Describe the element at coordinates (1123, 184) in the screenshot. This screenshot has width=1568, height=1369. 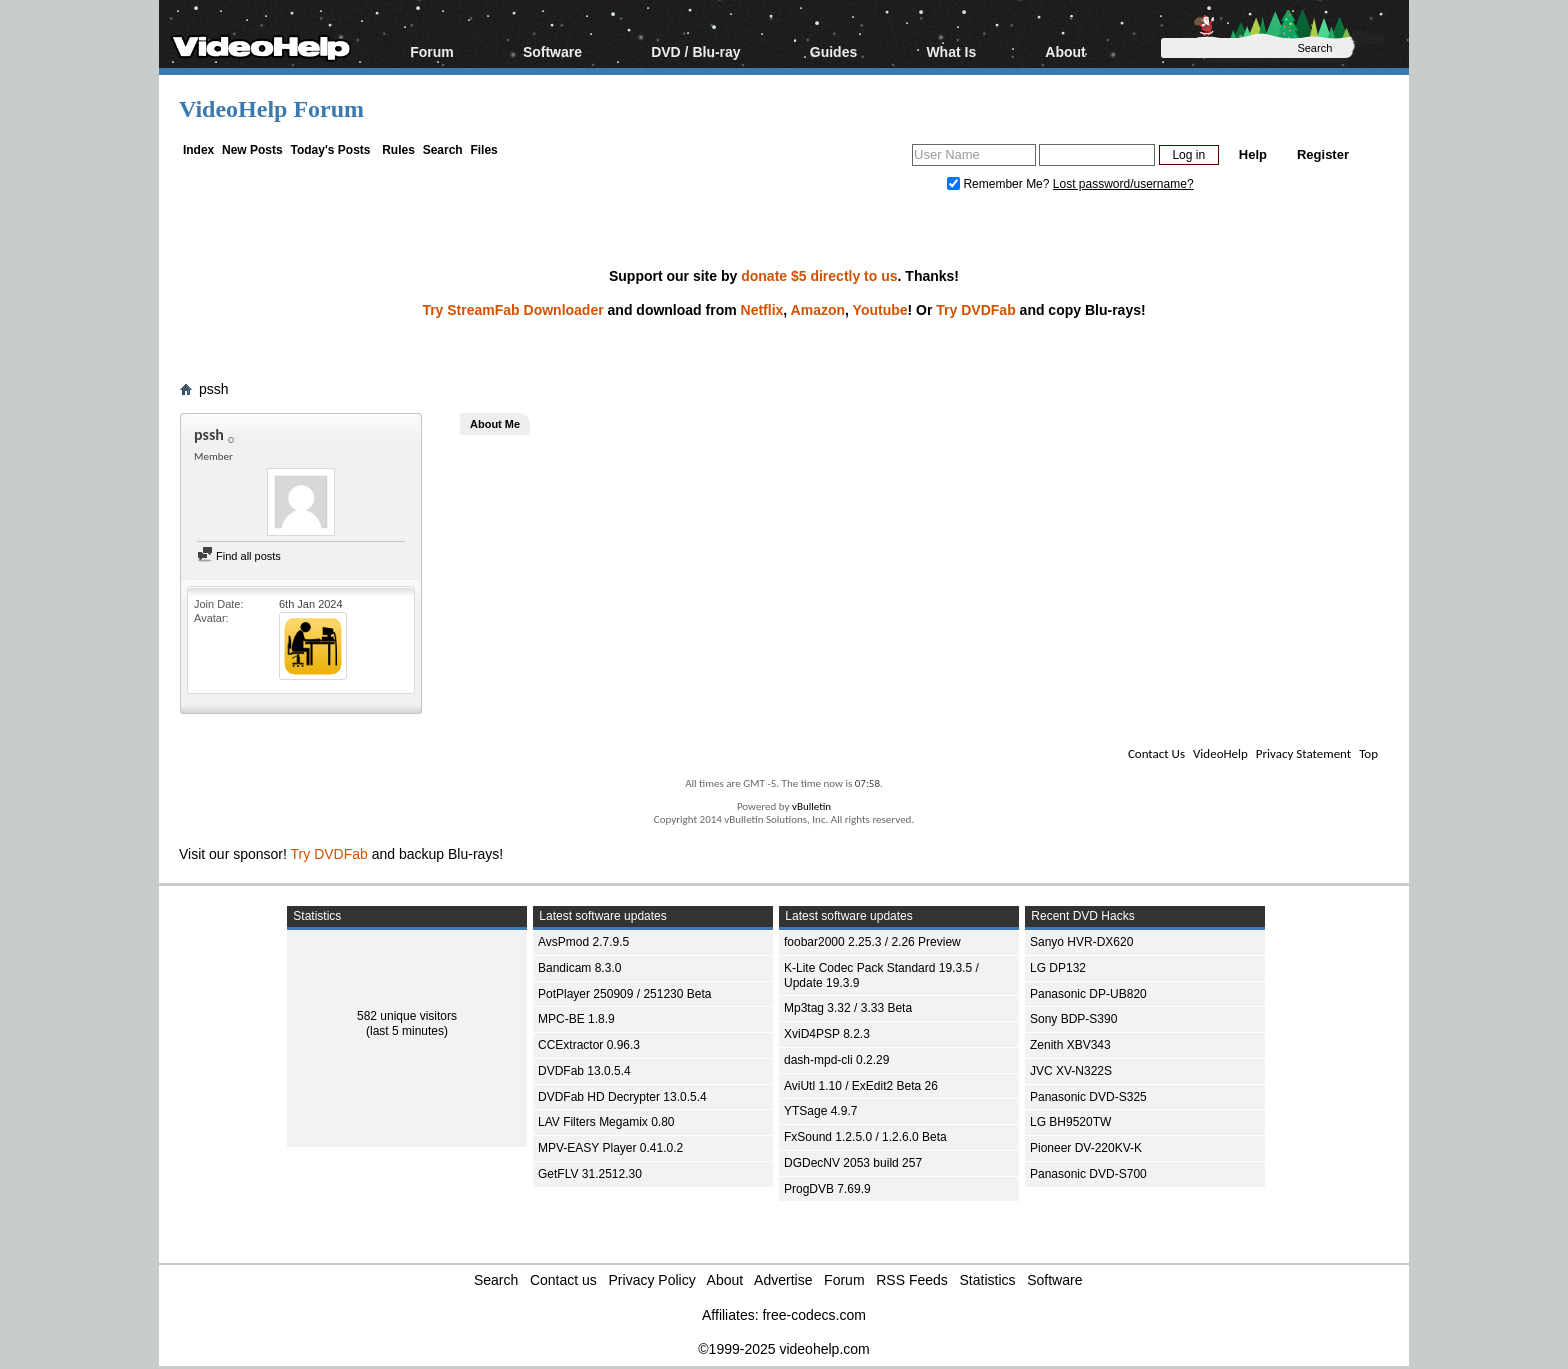
I see `Lost password/username?` at that location.